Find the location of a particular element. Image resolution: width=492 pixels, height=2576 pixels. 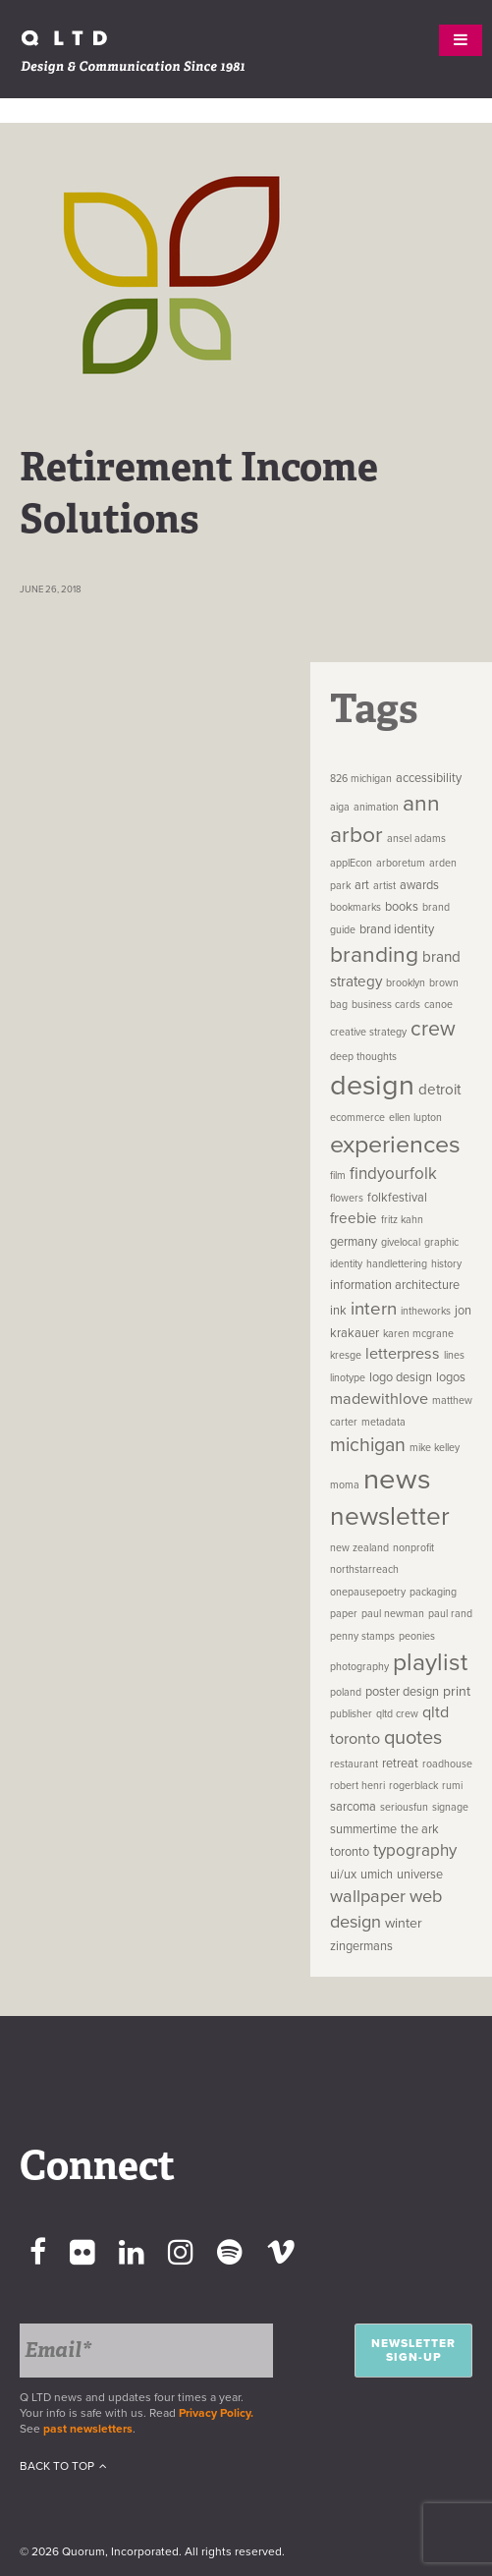

universe [universe (2 items)] is located at coordinates (420, 1874).